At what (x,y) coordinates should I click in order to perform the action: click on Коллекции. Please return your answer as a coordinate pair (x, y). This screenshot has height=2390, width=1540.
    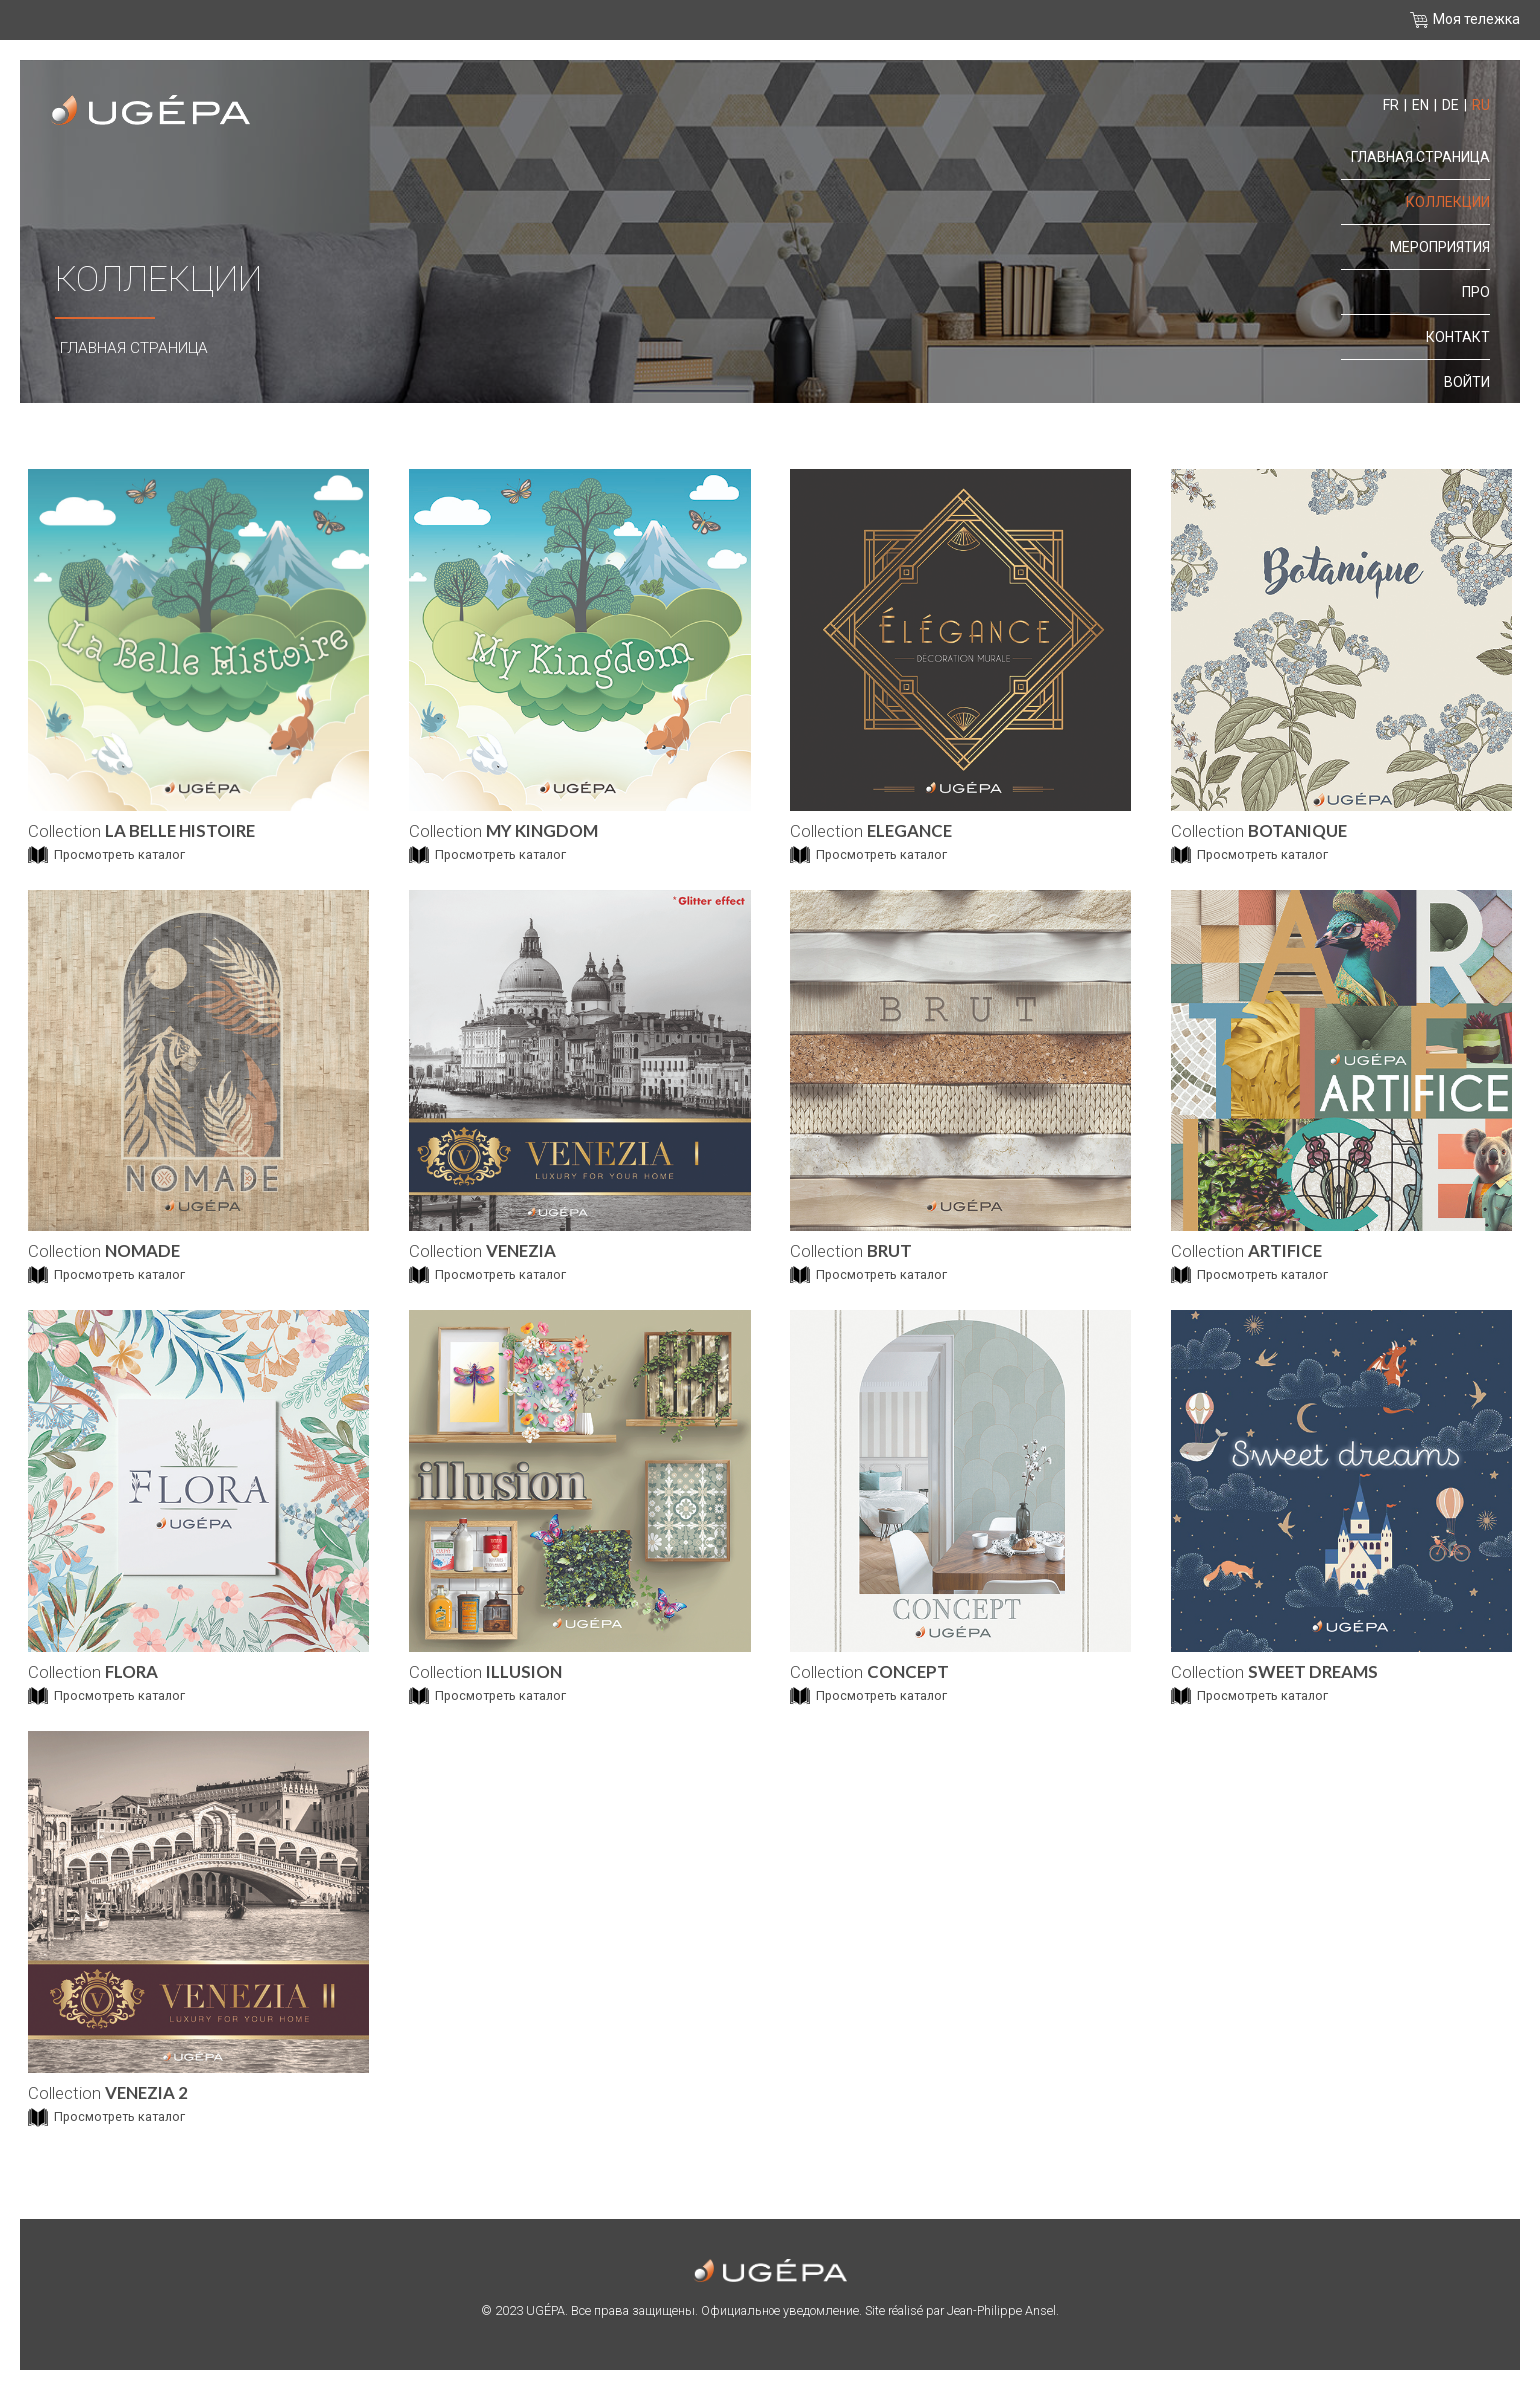
    Looking at the image, I should click on (1448, 202).